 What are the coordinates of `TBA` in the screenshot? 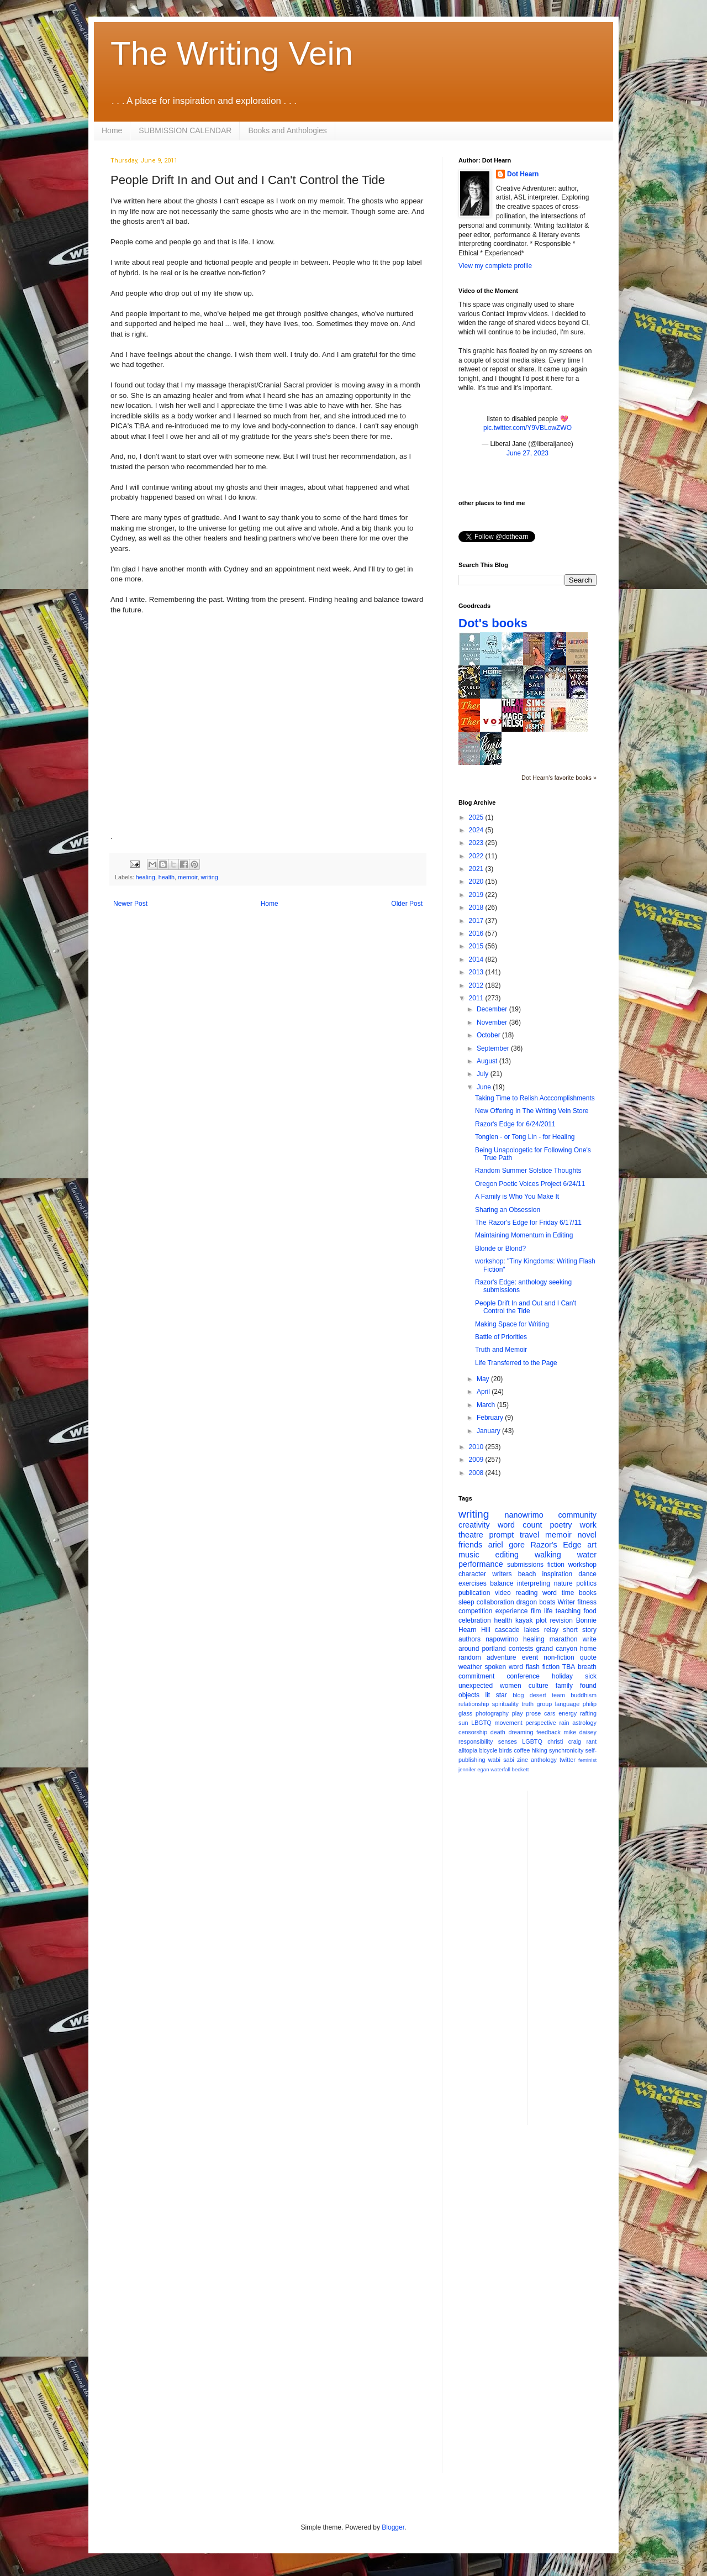 It's located at (568, 1667).